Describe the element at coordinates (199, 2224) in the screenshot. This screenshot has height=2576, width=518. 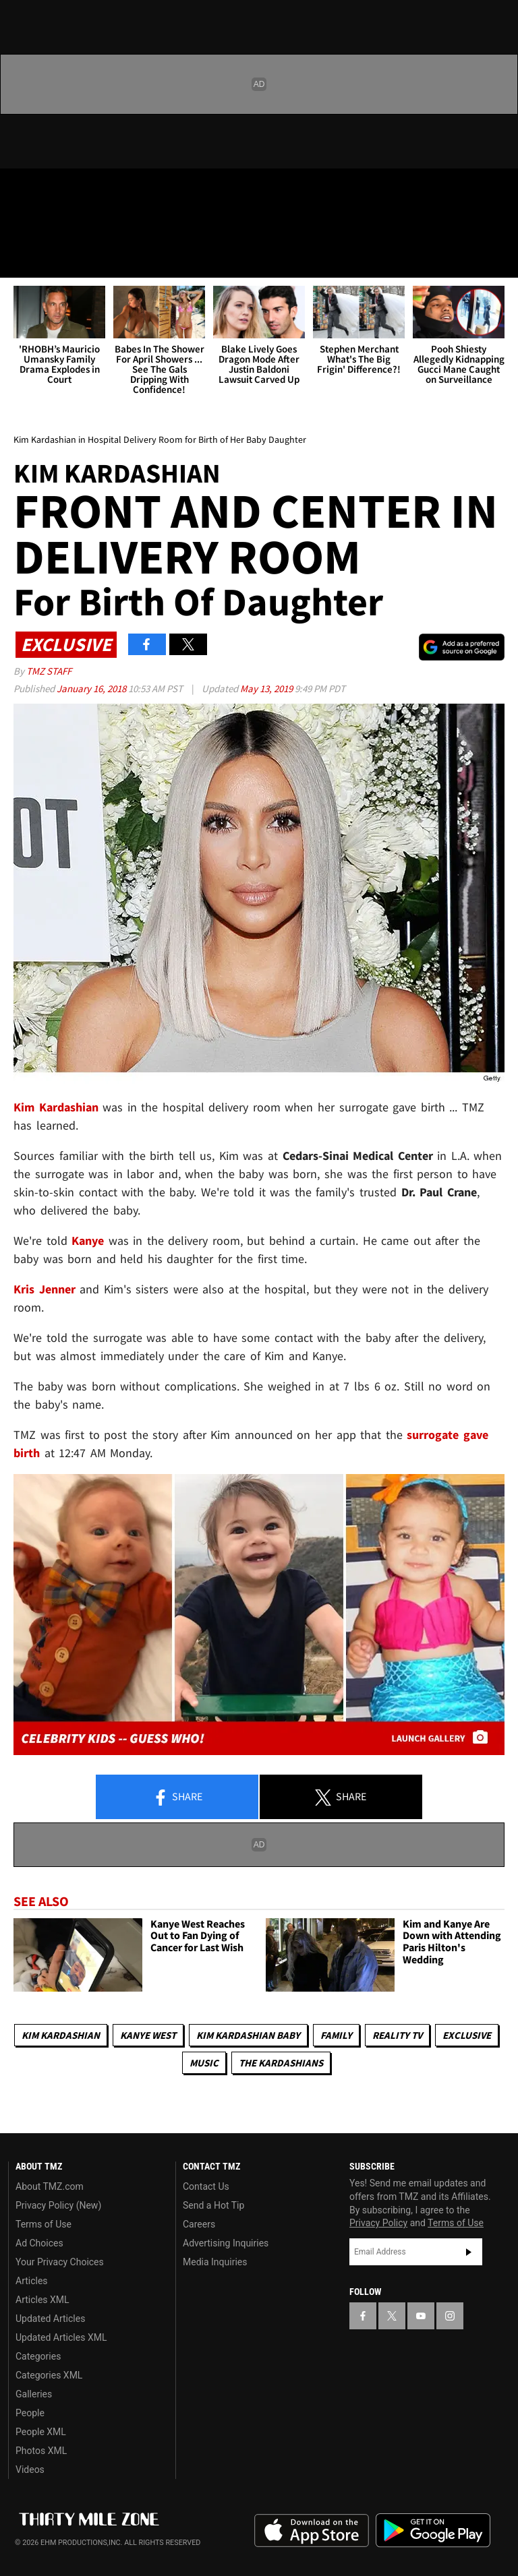
I see `Careers` at that location.